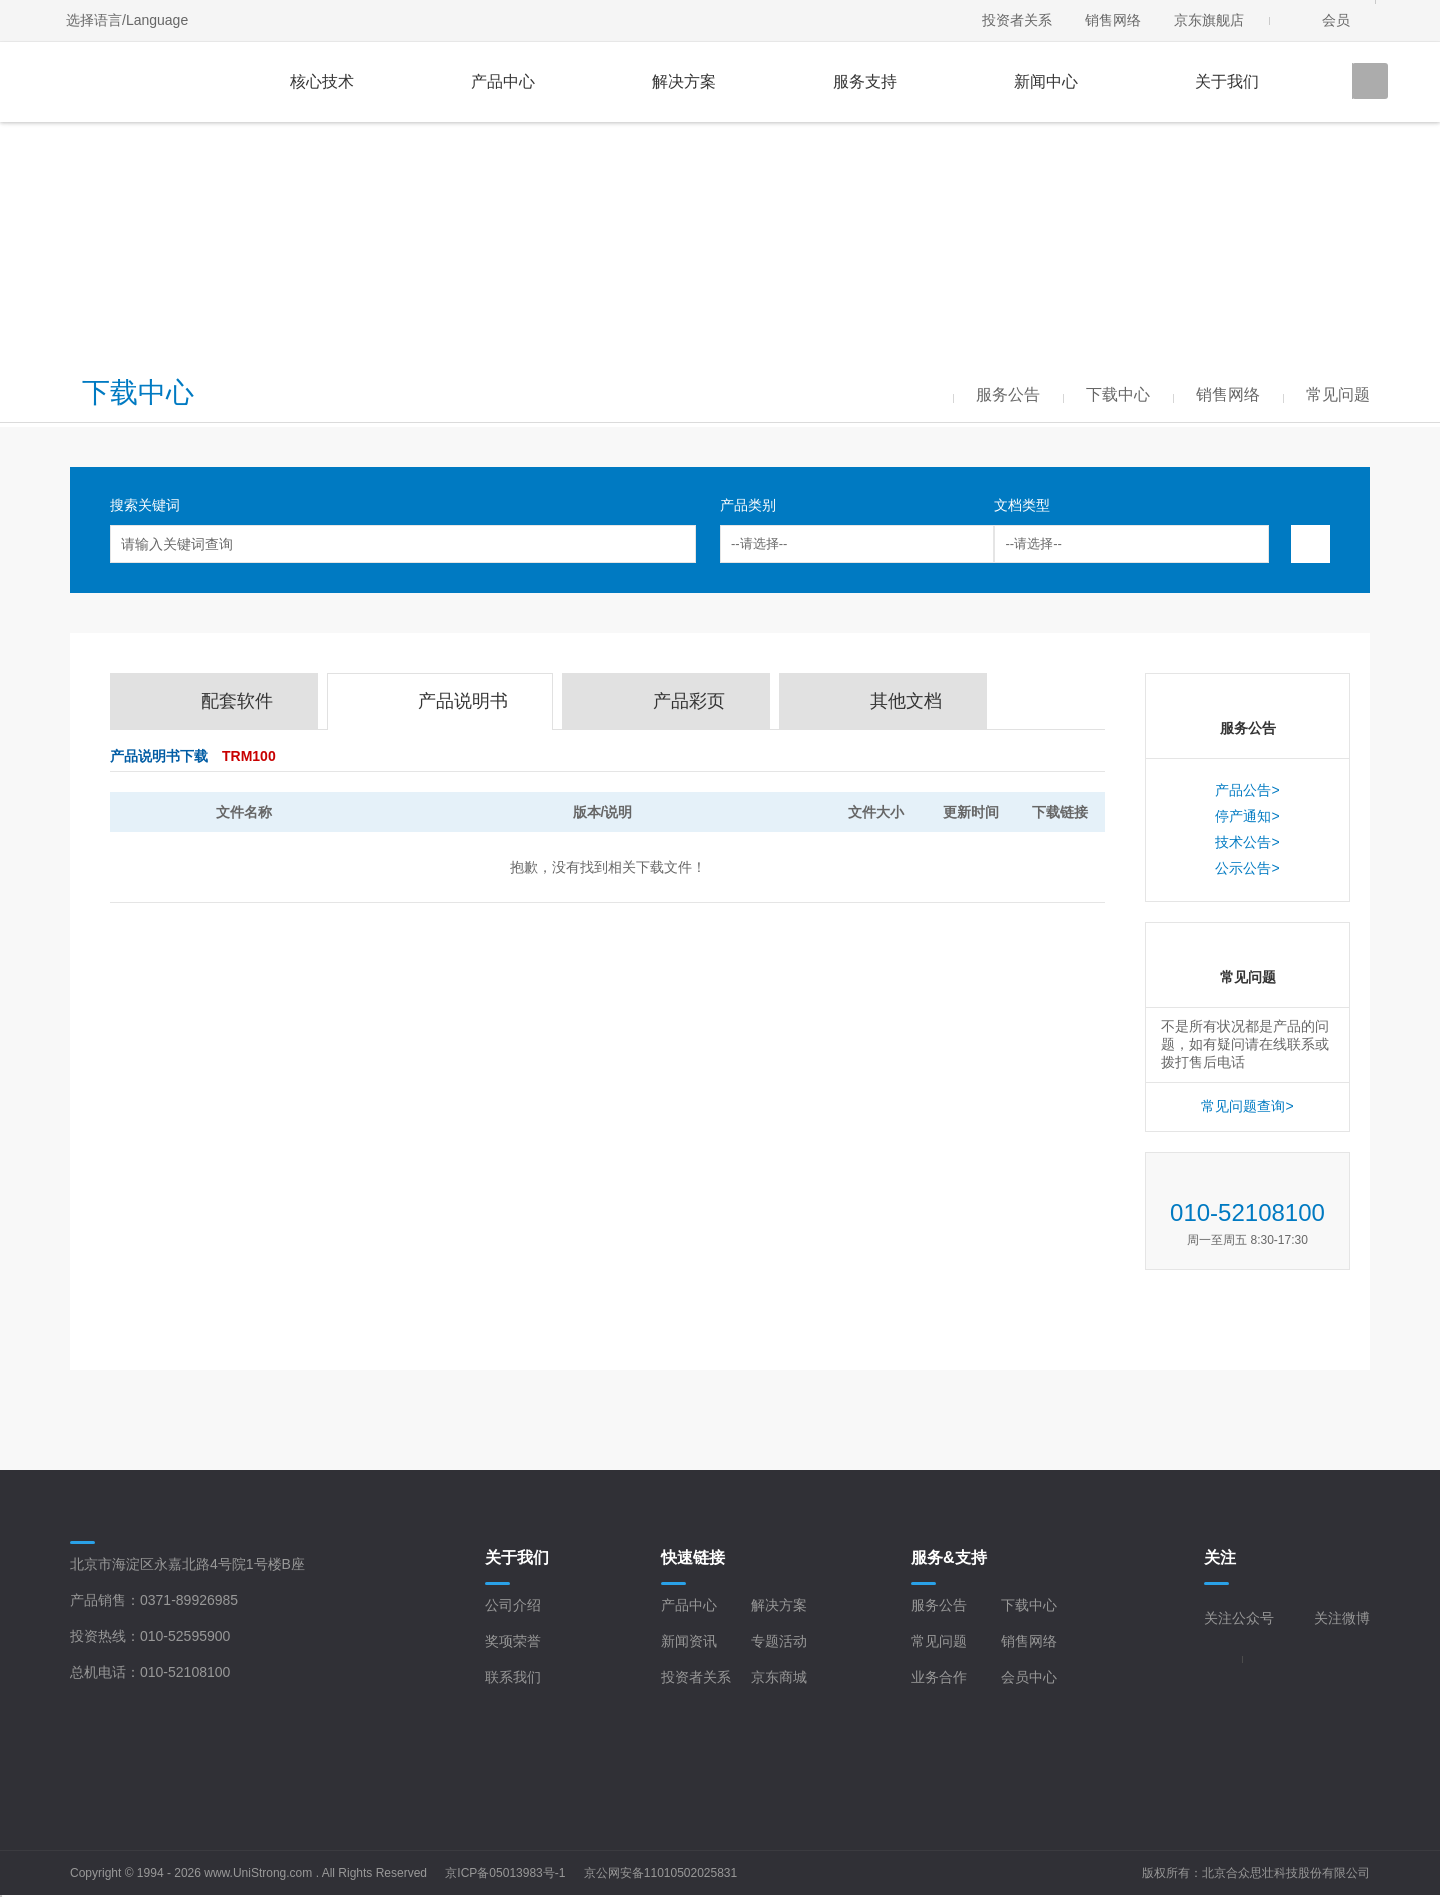 The width and height of the screenshot is (1440, 1897). Describe the element at coordinates (127, 20) in the screenshot. I see `选择语言/Language` at that location.